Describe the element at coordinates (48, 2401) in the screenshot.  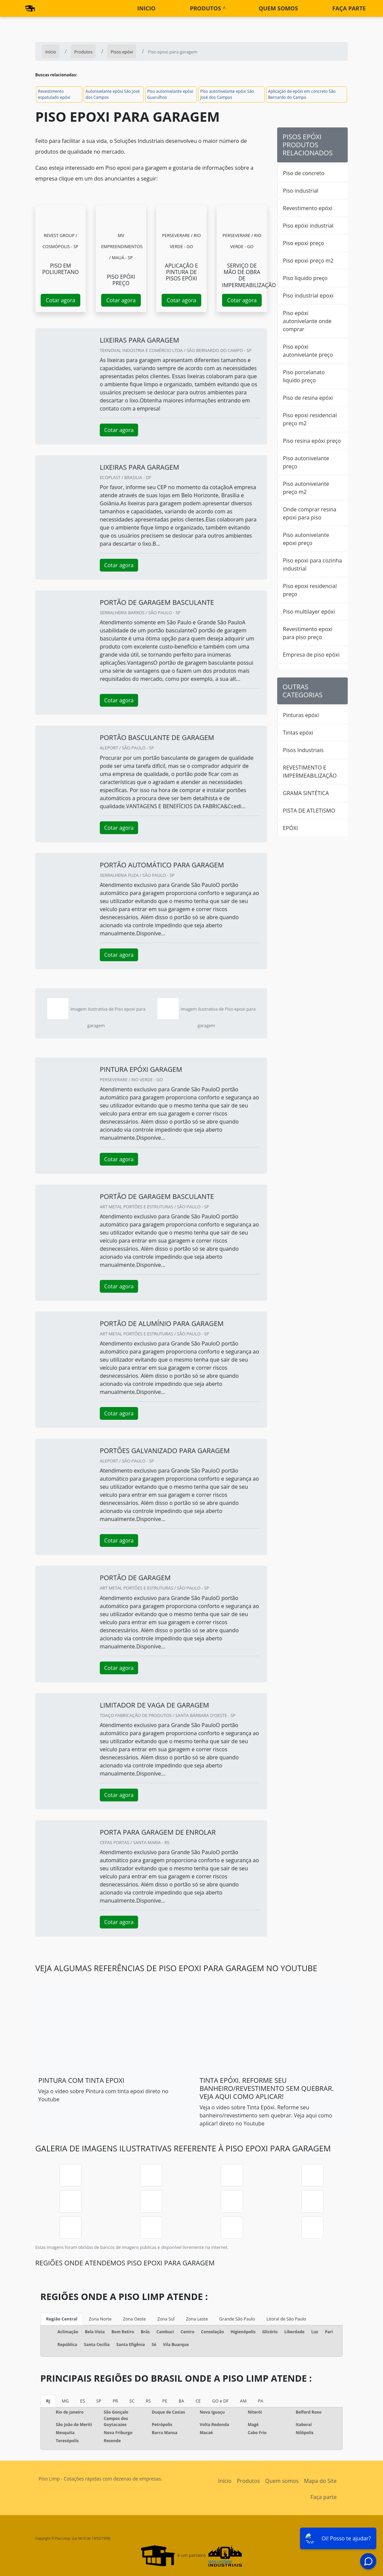
I see `RJ` at that location.